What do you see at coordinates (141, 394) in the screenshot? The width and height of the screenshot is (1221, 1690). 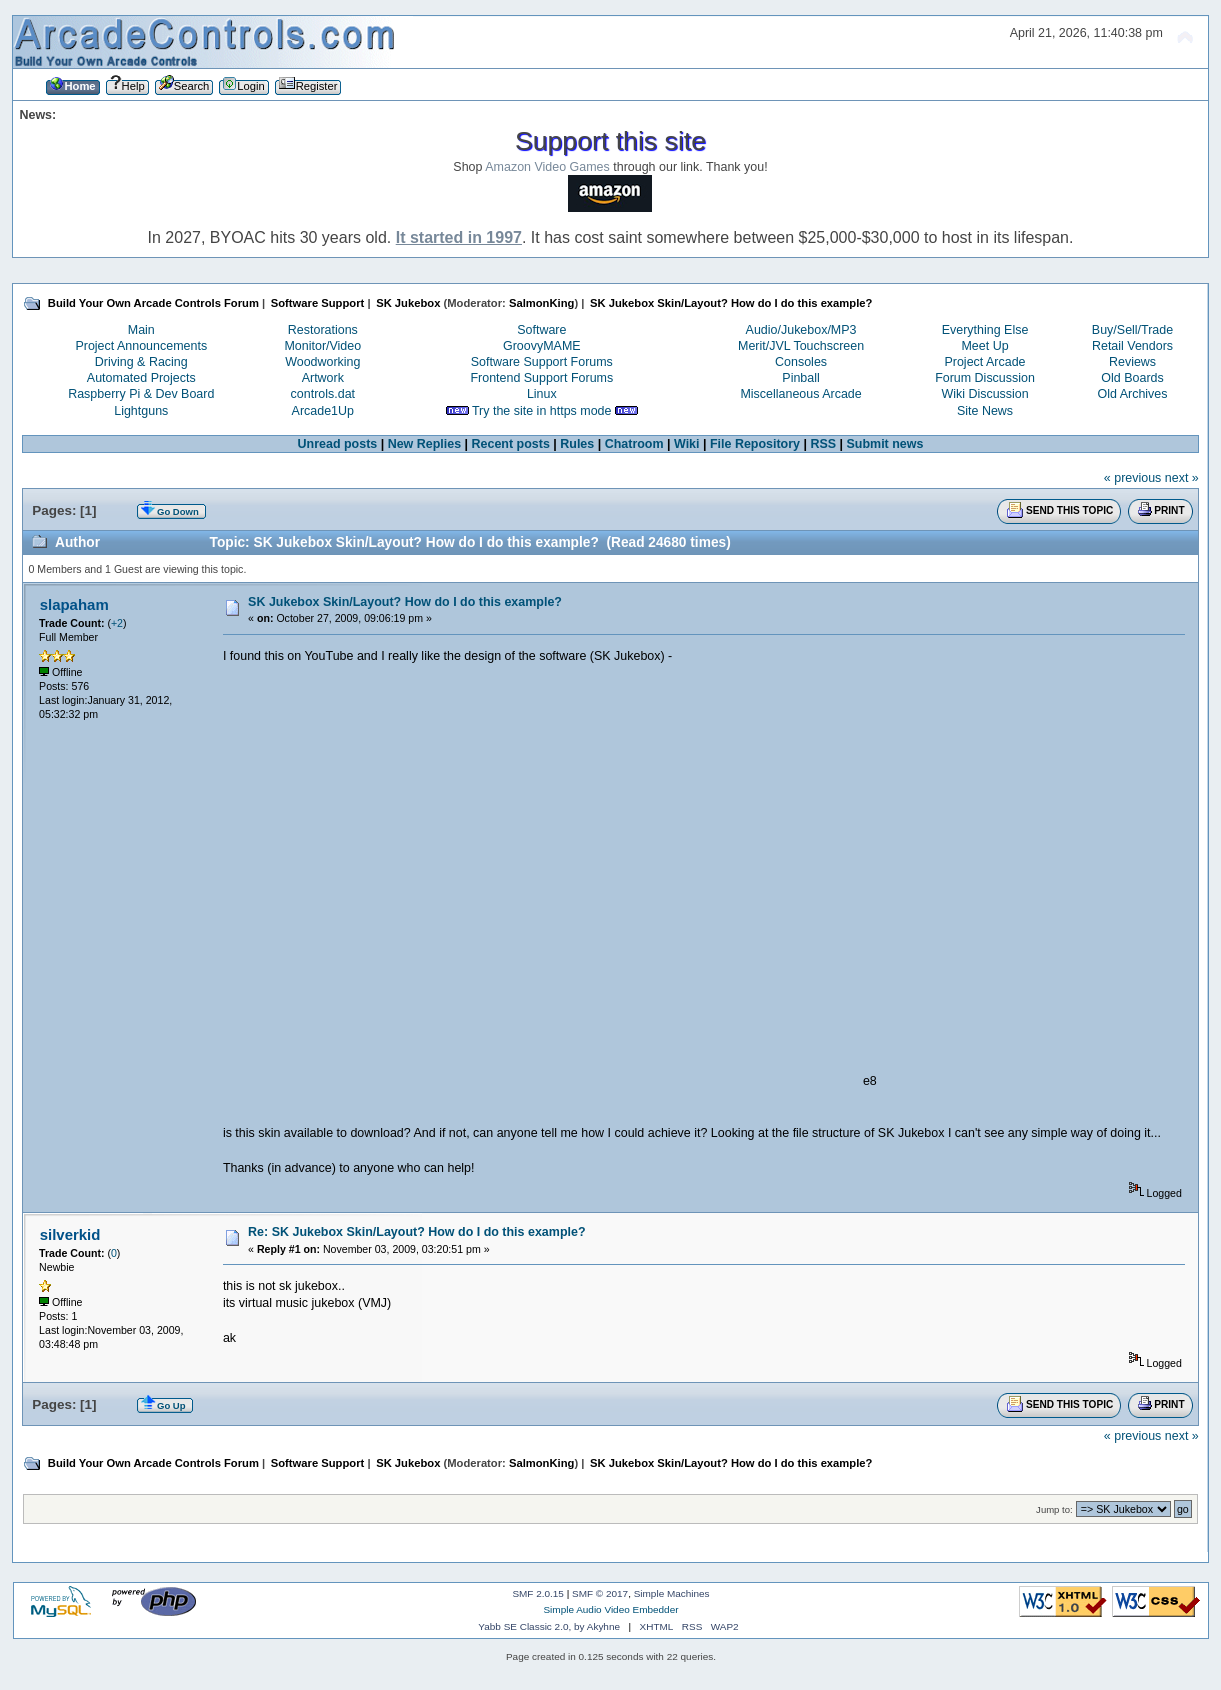 I see `Raspberry Pi & Dev Board` at bounding box center [141, 394].